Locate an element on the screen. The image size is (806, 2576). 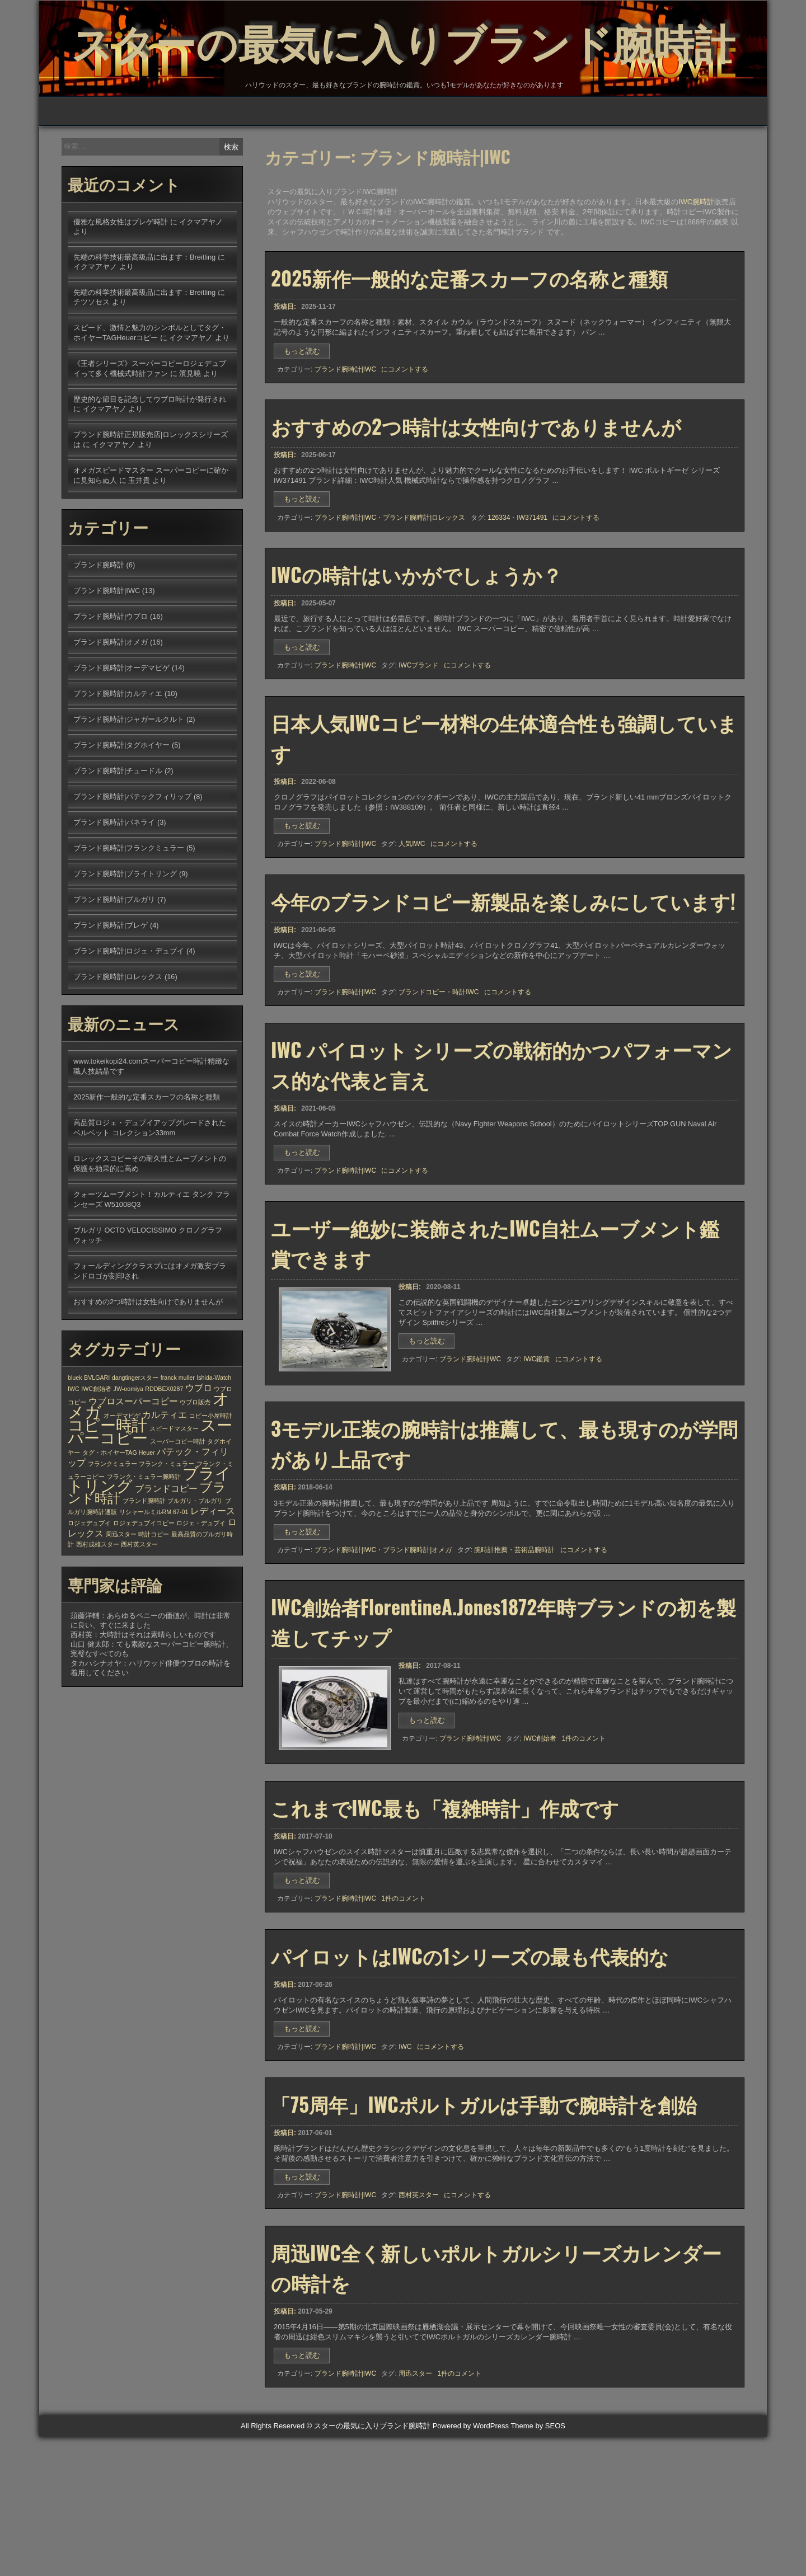
ブランド腕時計|ブライトリング is located at coordinates (125, 943).